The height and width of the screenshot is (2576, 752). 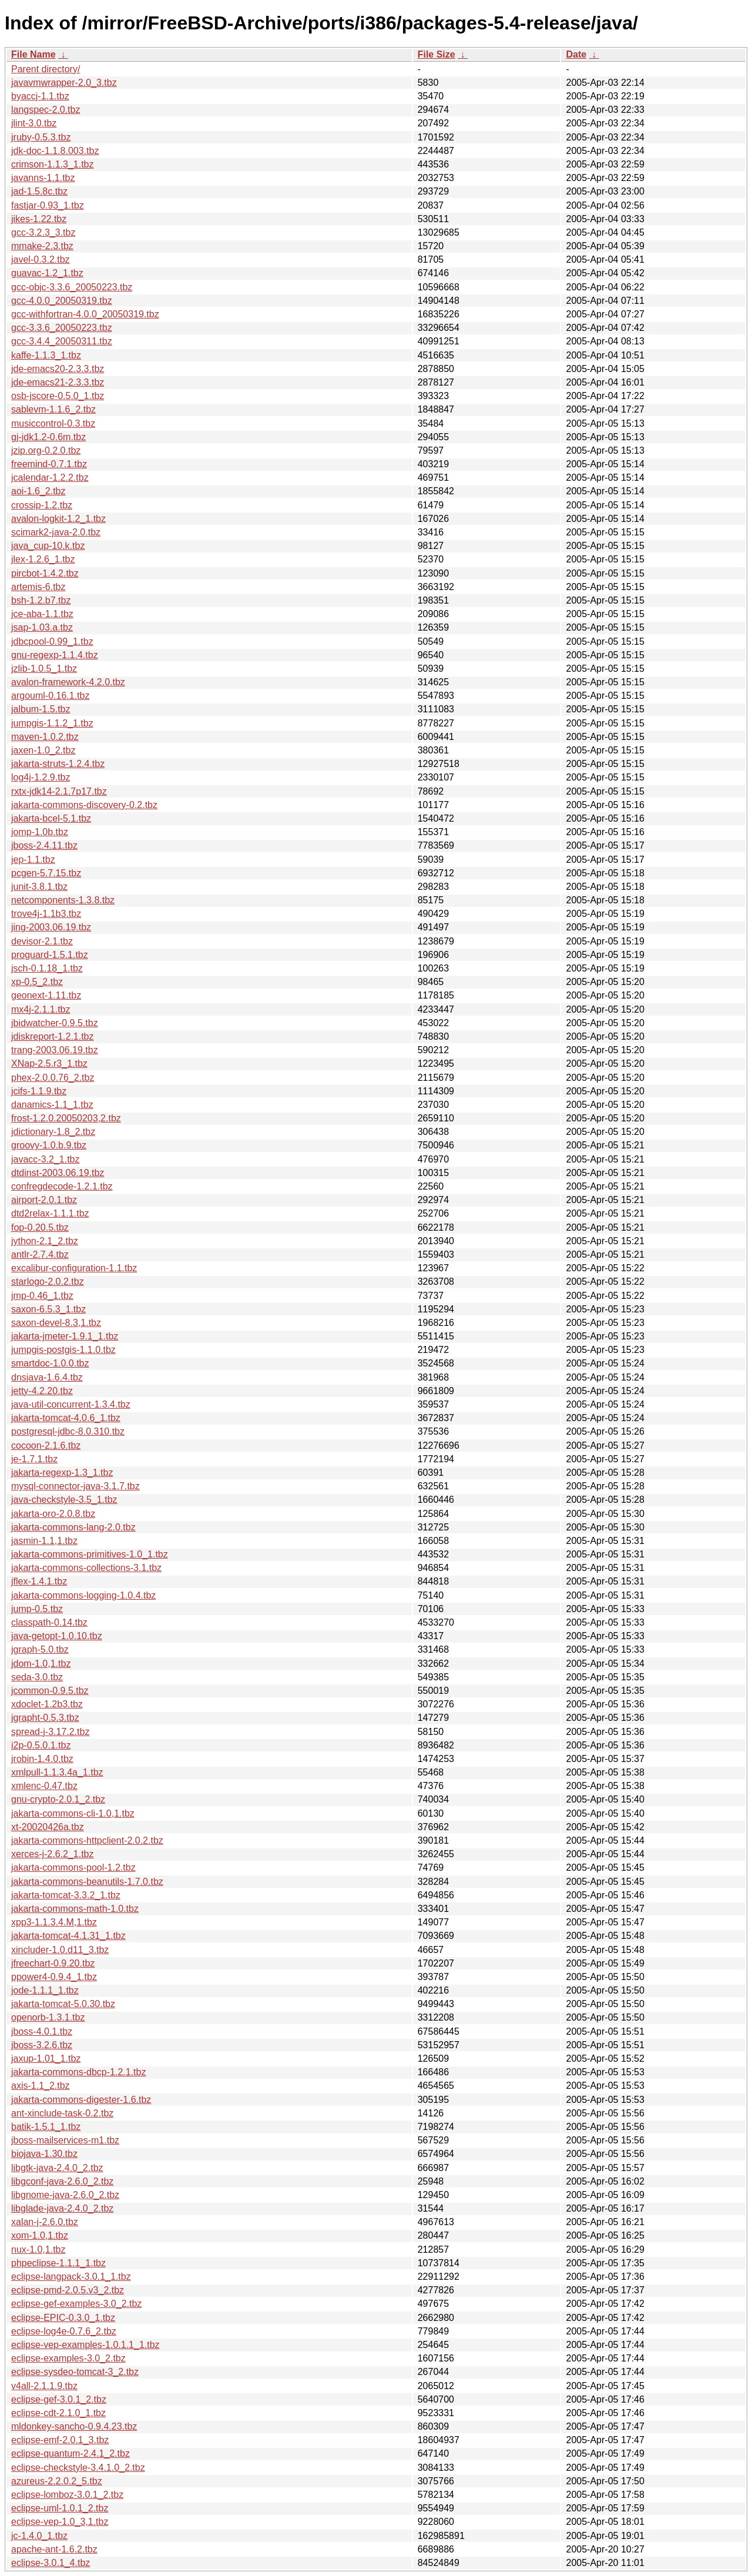 I want to click on nux-1.0,1.tbz, so click(x=38, y=2250).